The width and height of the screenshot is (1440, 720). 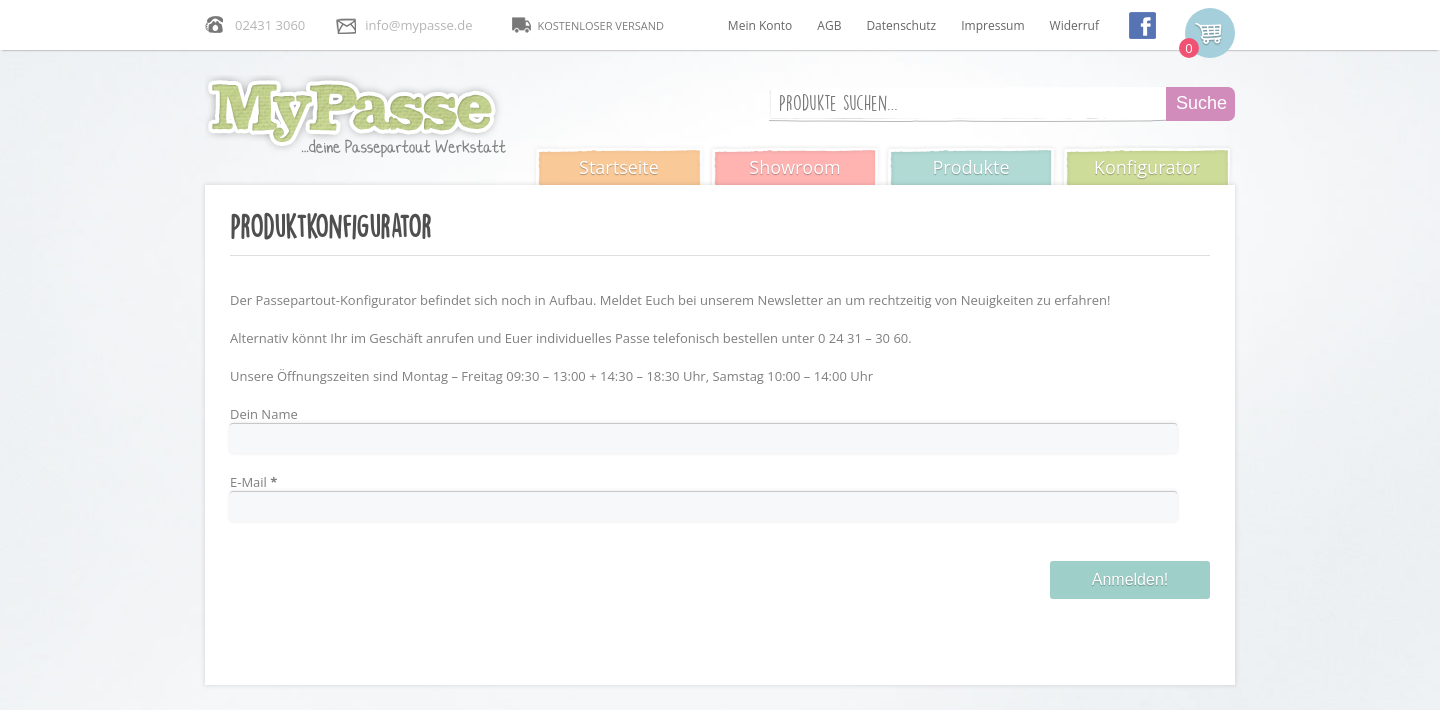 What do you see at coordinates (264, 414) in the screenshot?
I see `Dein Name` at bounding box center [264, 414].